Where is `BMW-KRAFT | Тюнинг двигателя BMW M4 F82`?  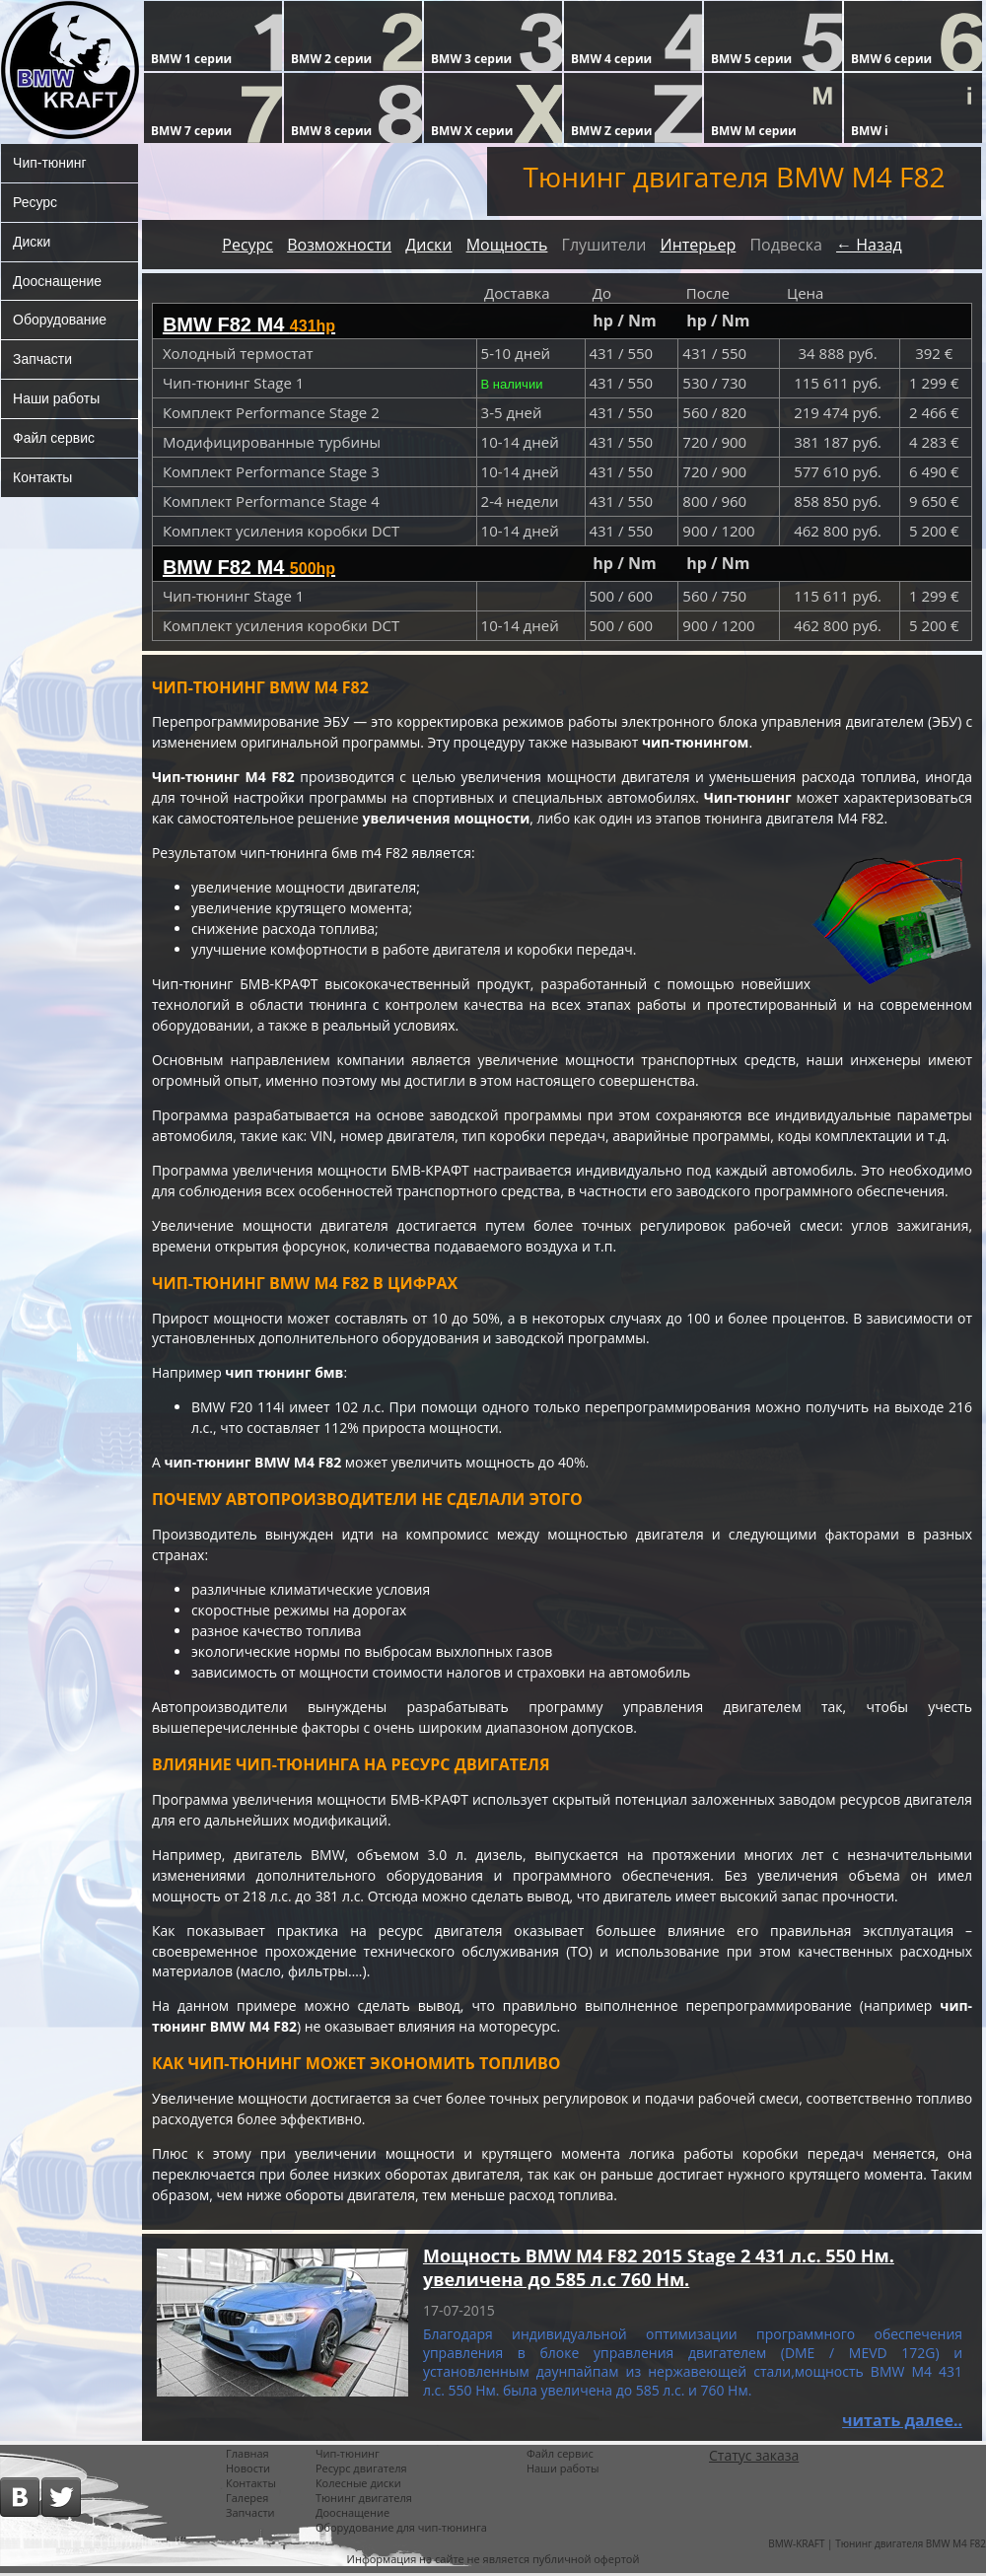
BMW-KRAFT | Тюнинг двигателя BMW M4 F82 is located at coordinates (877, 2546).